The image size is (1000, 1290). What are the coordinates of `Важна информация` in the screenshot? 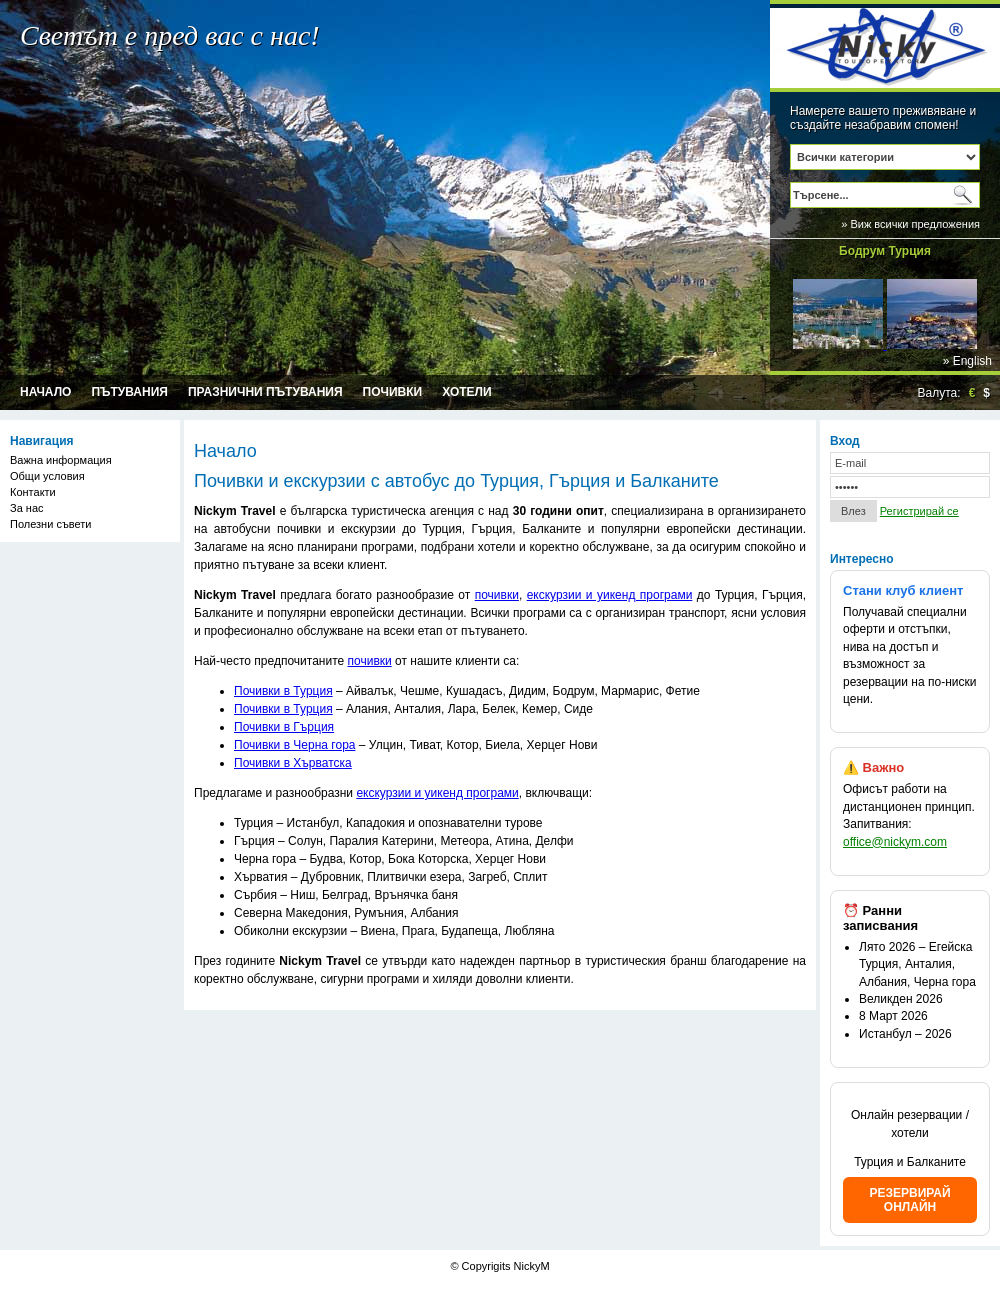 It's located at (61, 460).